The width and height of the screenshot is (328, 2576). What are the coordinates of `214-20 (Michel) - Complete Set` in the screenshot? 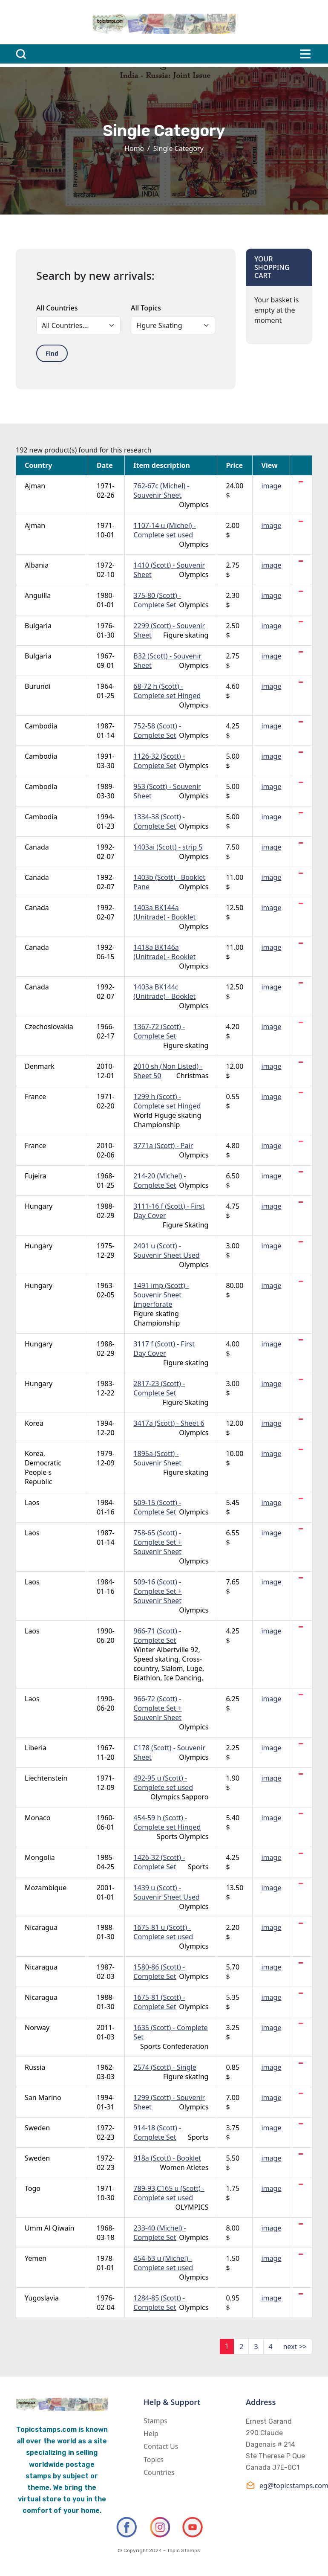 It's located at (159, 1180).